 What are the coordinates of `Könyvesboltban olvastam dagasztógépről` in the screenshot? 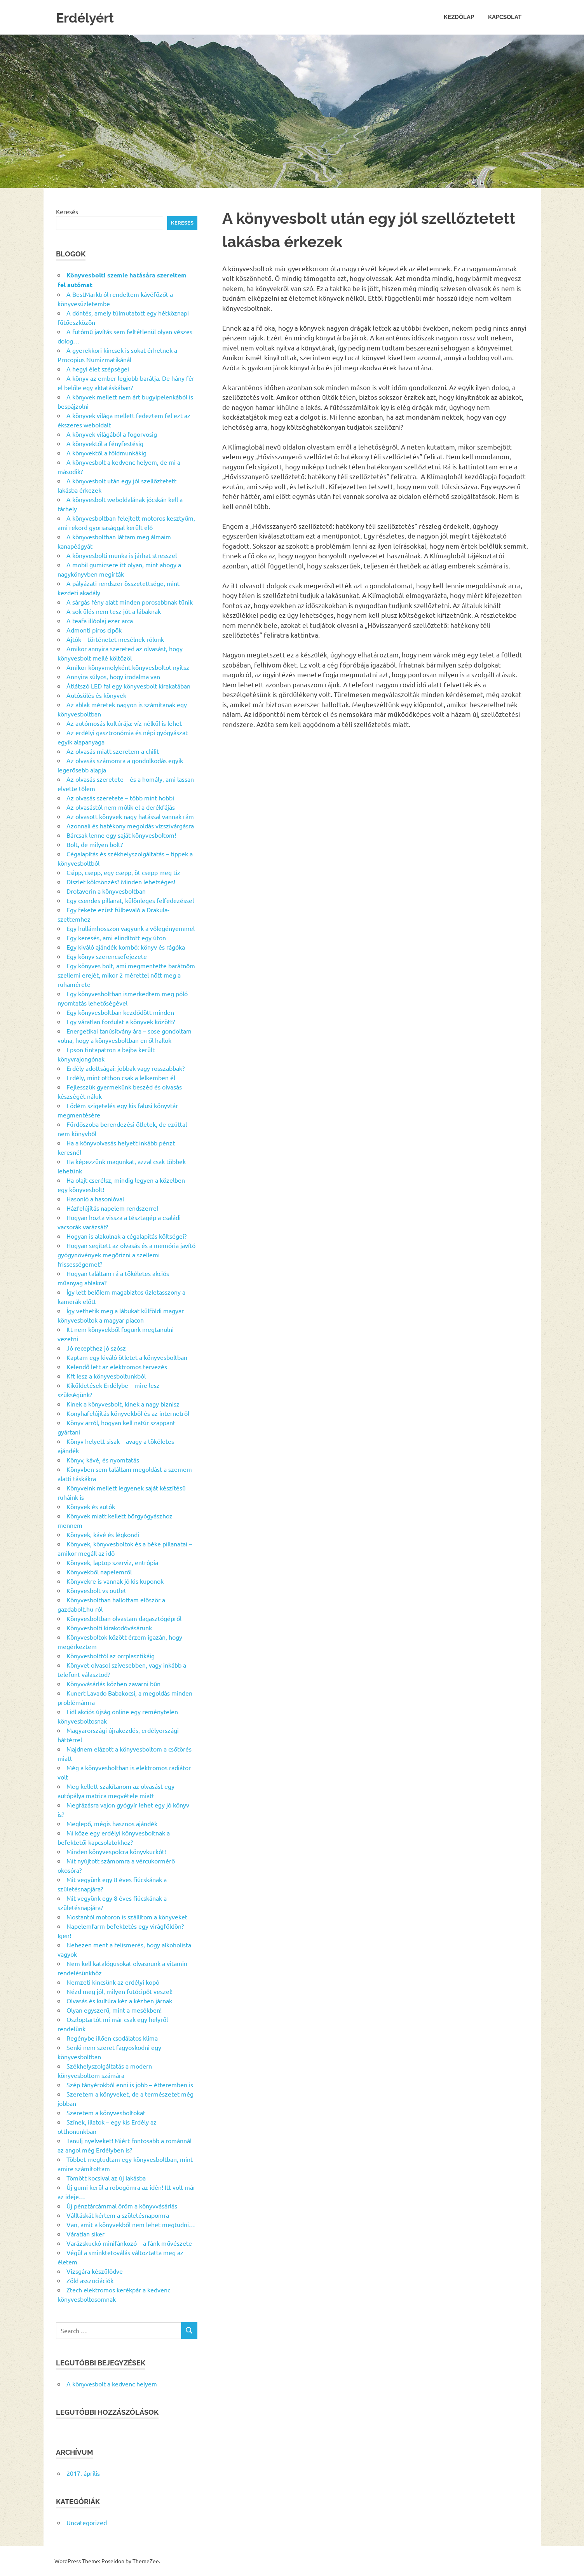 It's located at (123, 1618).